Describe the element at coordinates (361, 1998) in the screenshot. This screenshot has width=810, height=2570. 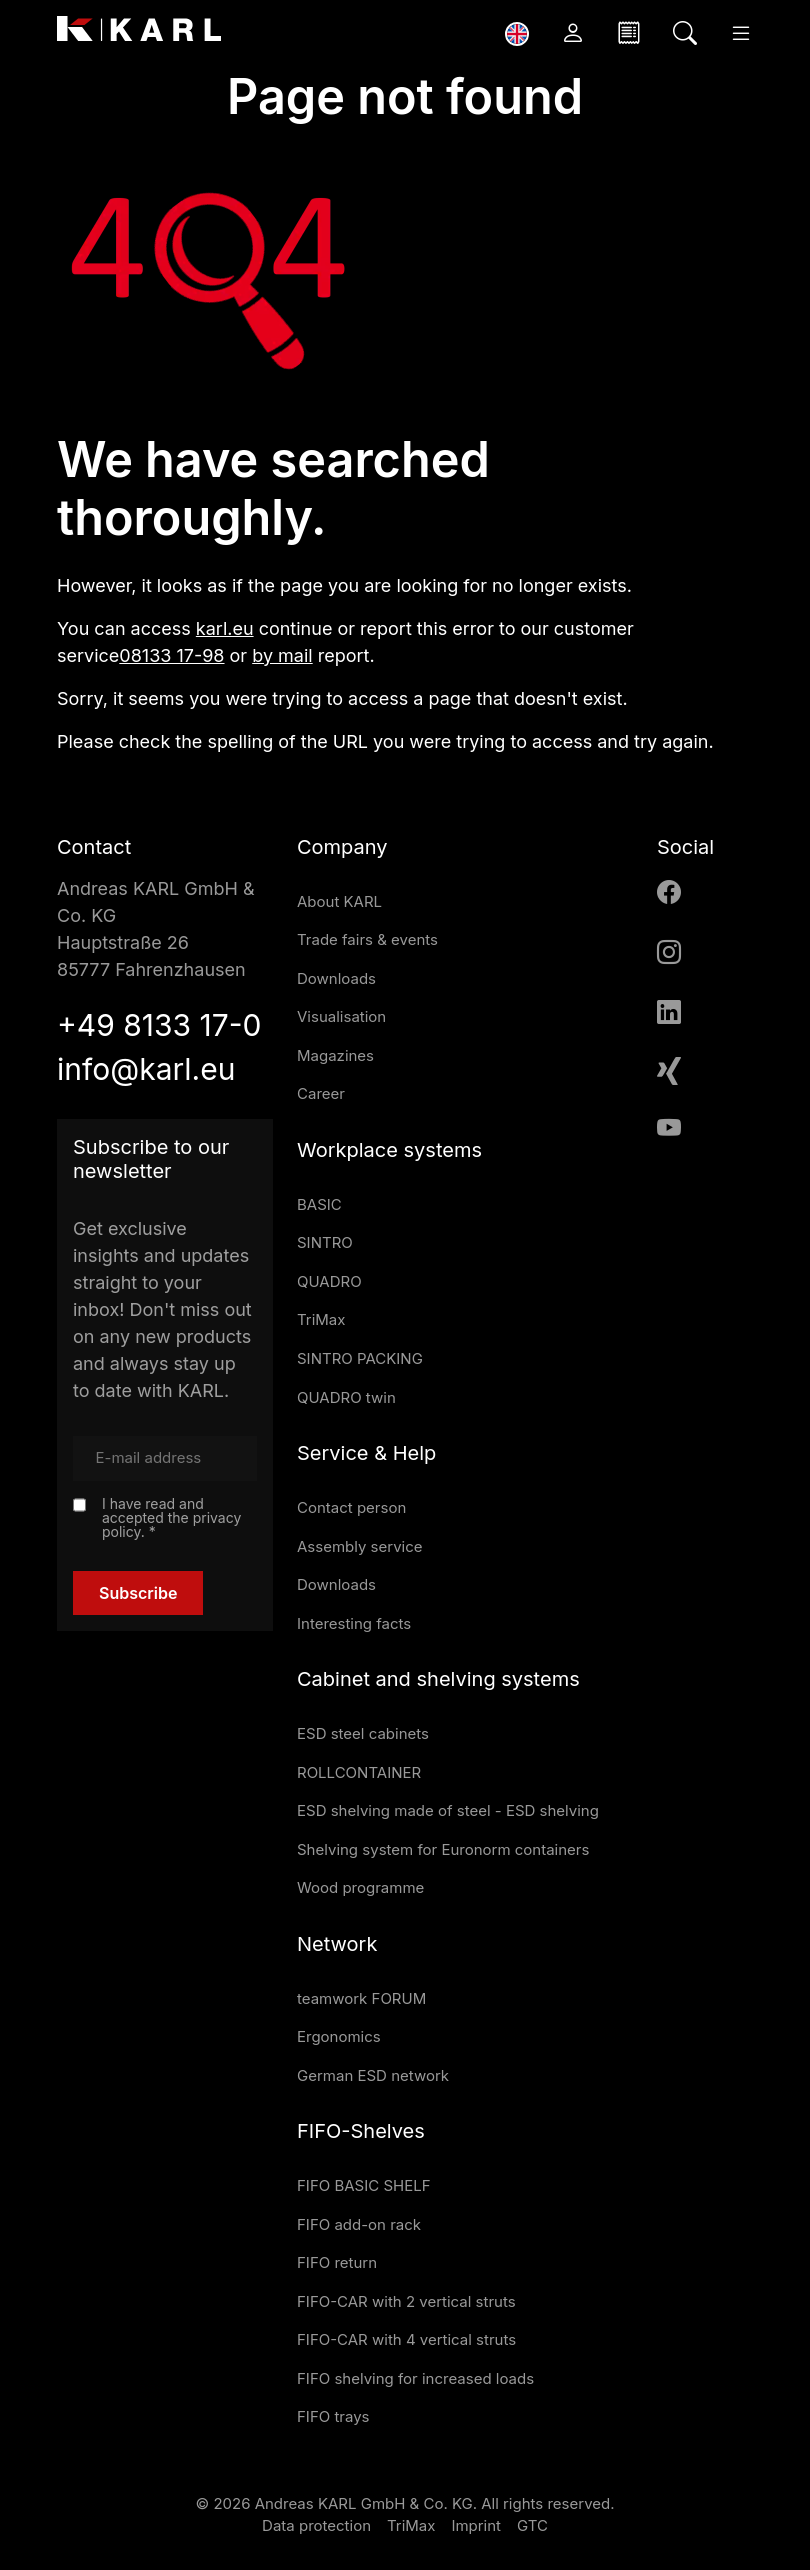
I see `teamwork FORUM` at that location.